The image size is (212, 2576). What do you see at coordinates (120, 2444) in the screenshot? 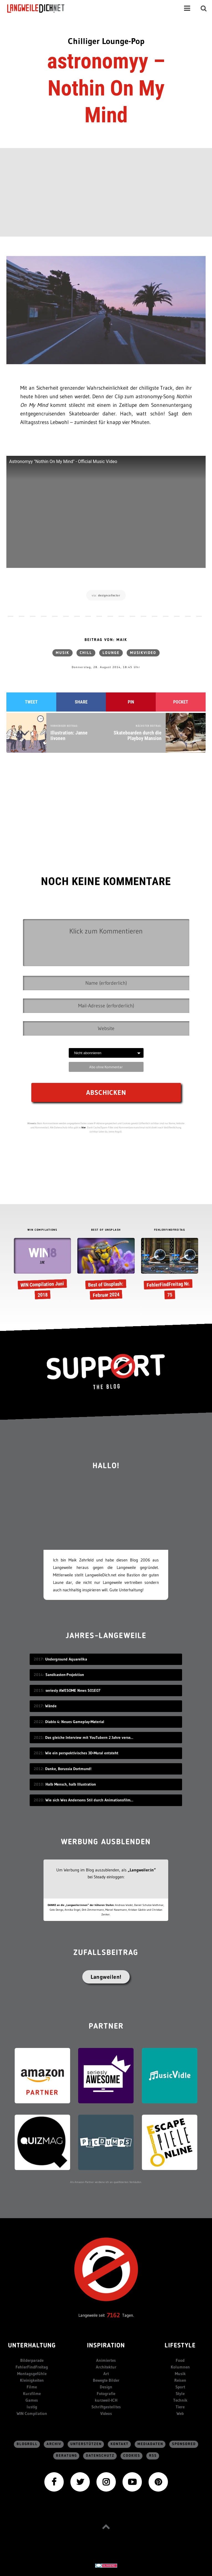
I see `Kontakt` at bounding box center [120, 2444].